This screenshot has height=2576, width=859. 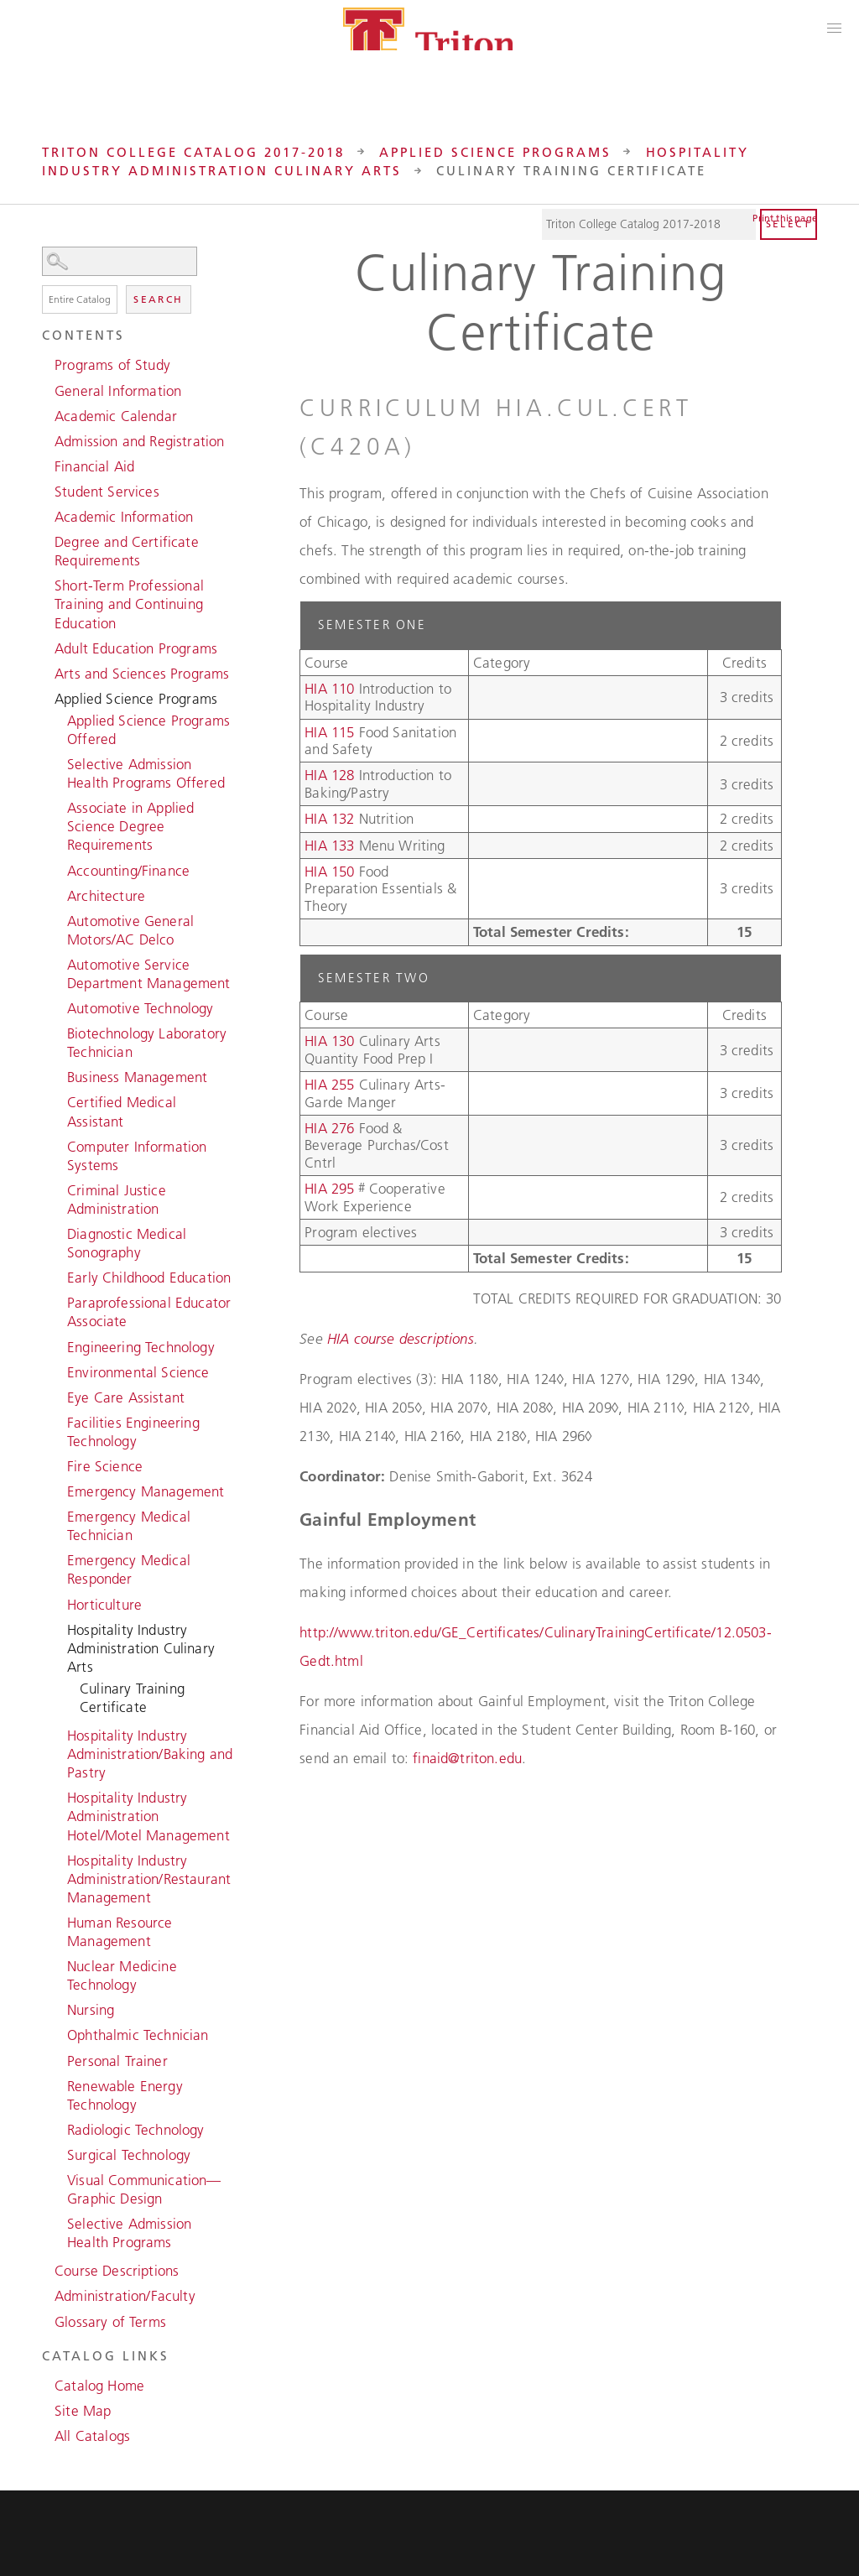 What do you see at coordinates (59, 1603) in the screenshot?
I see `[Show More of Horticulture]` at bounding box center [59, 1603].